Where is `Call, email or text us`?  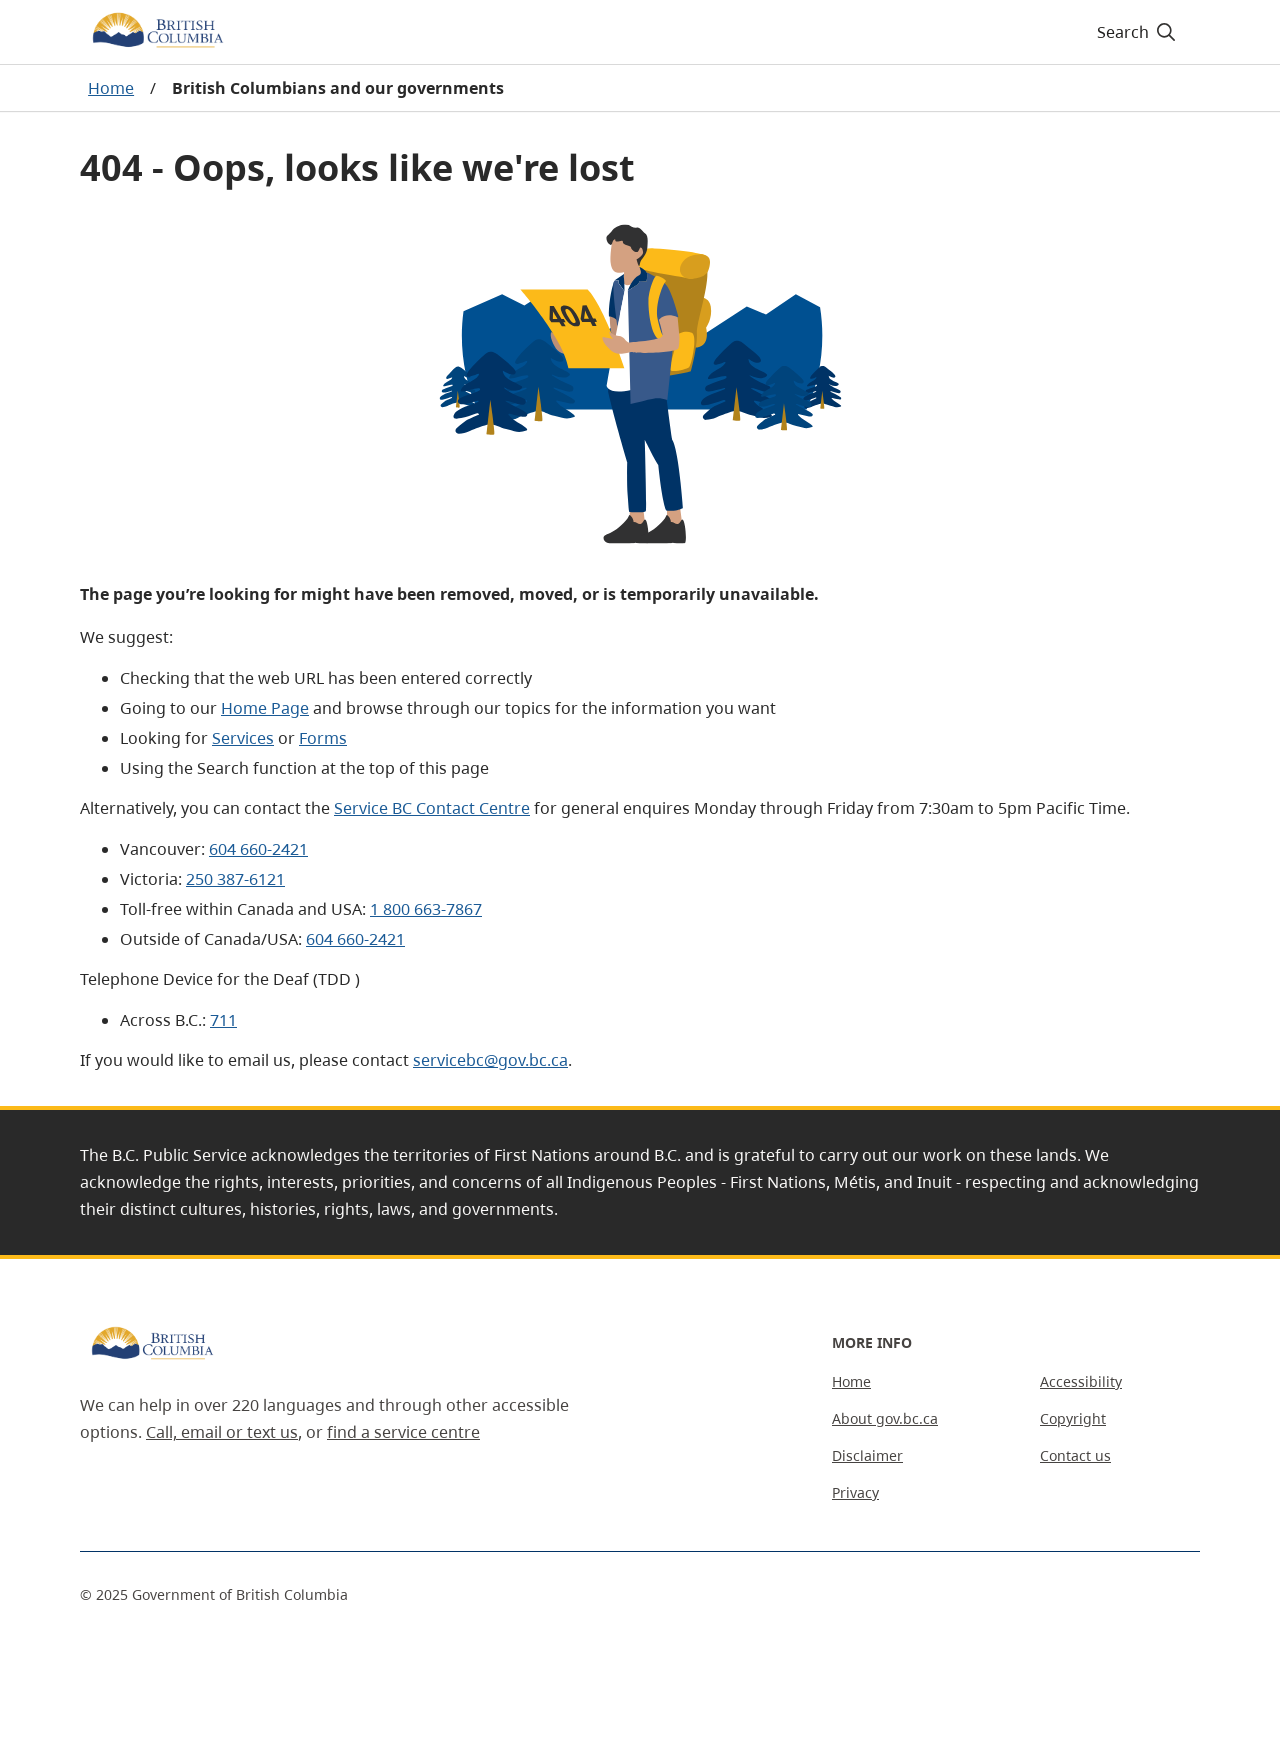
Call, email or text us is located at coordinates (222, 1432).